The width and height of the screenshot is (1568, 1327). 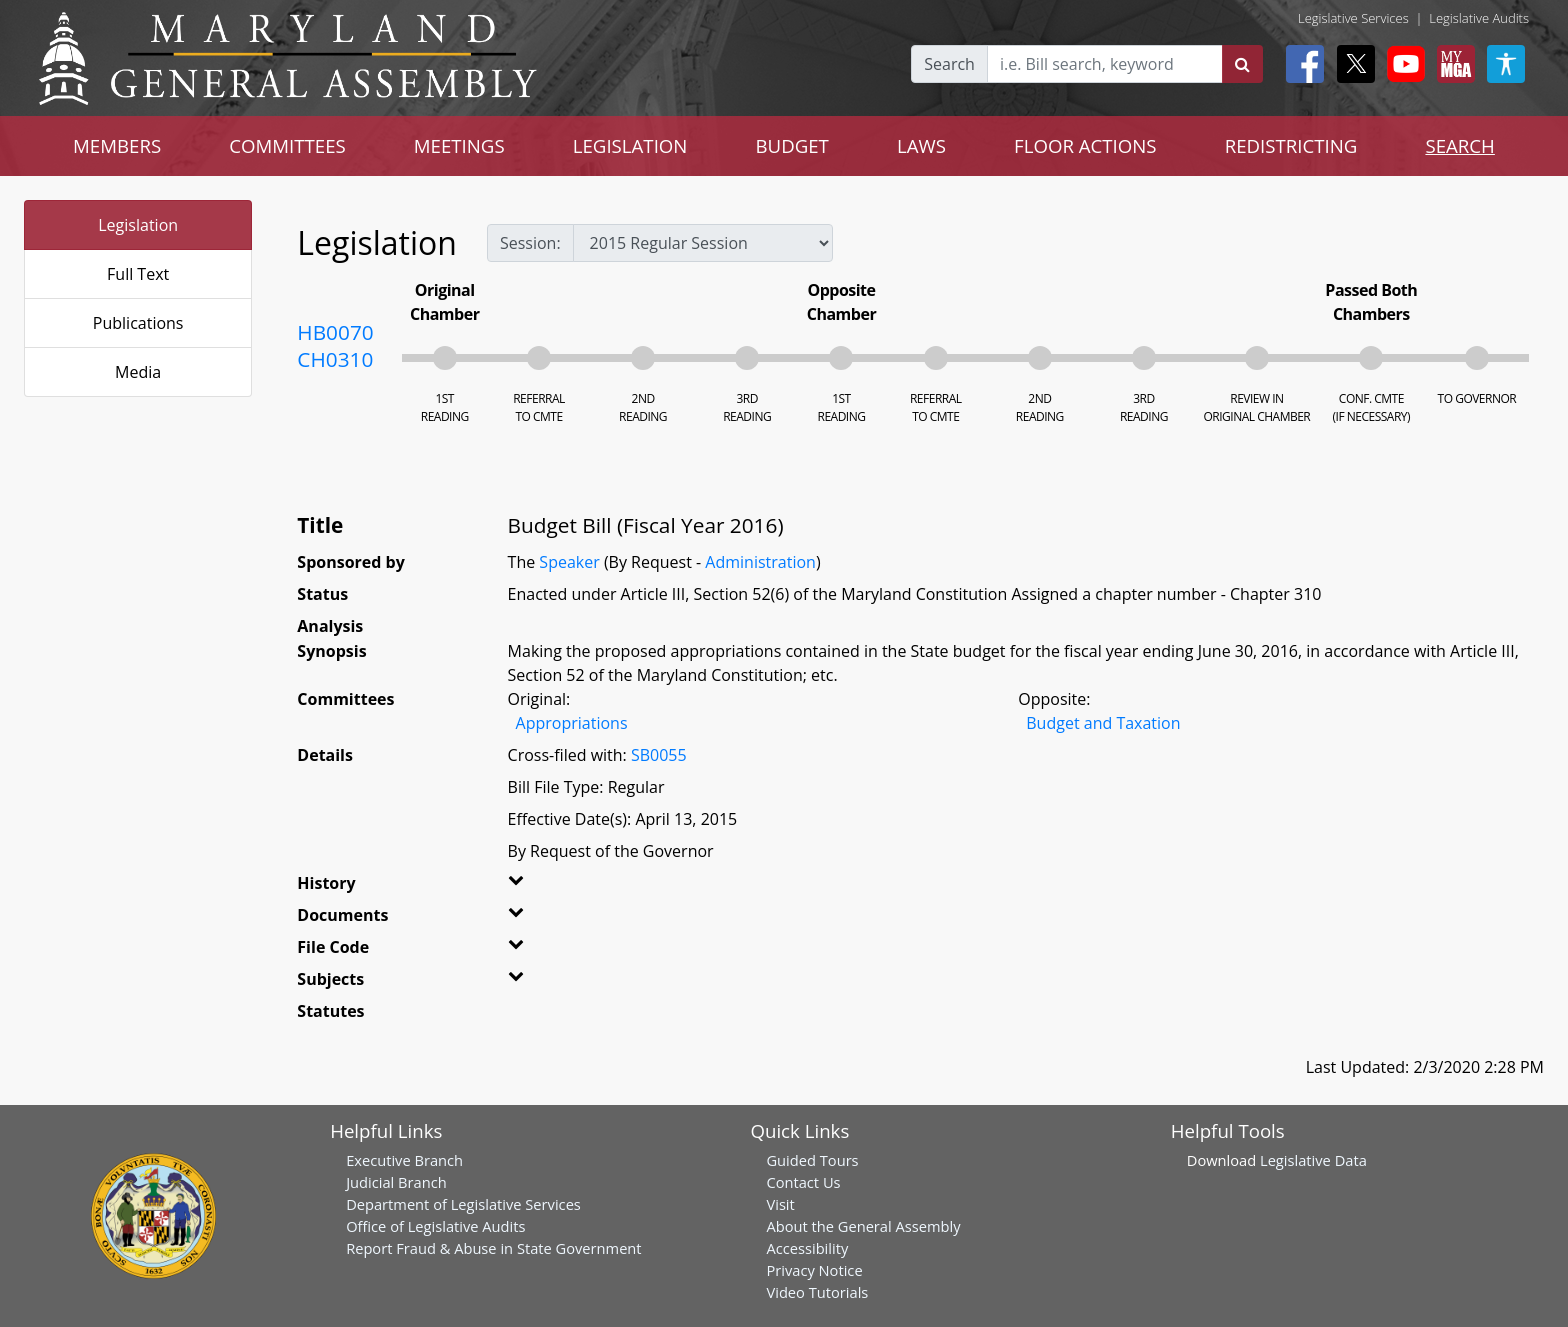 What do you see at coordinates (1103, 723) in the screenshot?
I see `Budget and Taxation` at bounding box center [1103, 723].